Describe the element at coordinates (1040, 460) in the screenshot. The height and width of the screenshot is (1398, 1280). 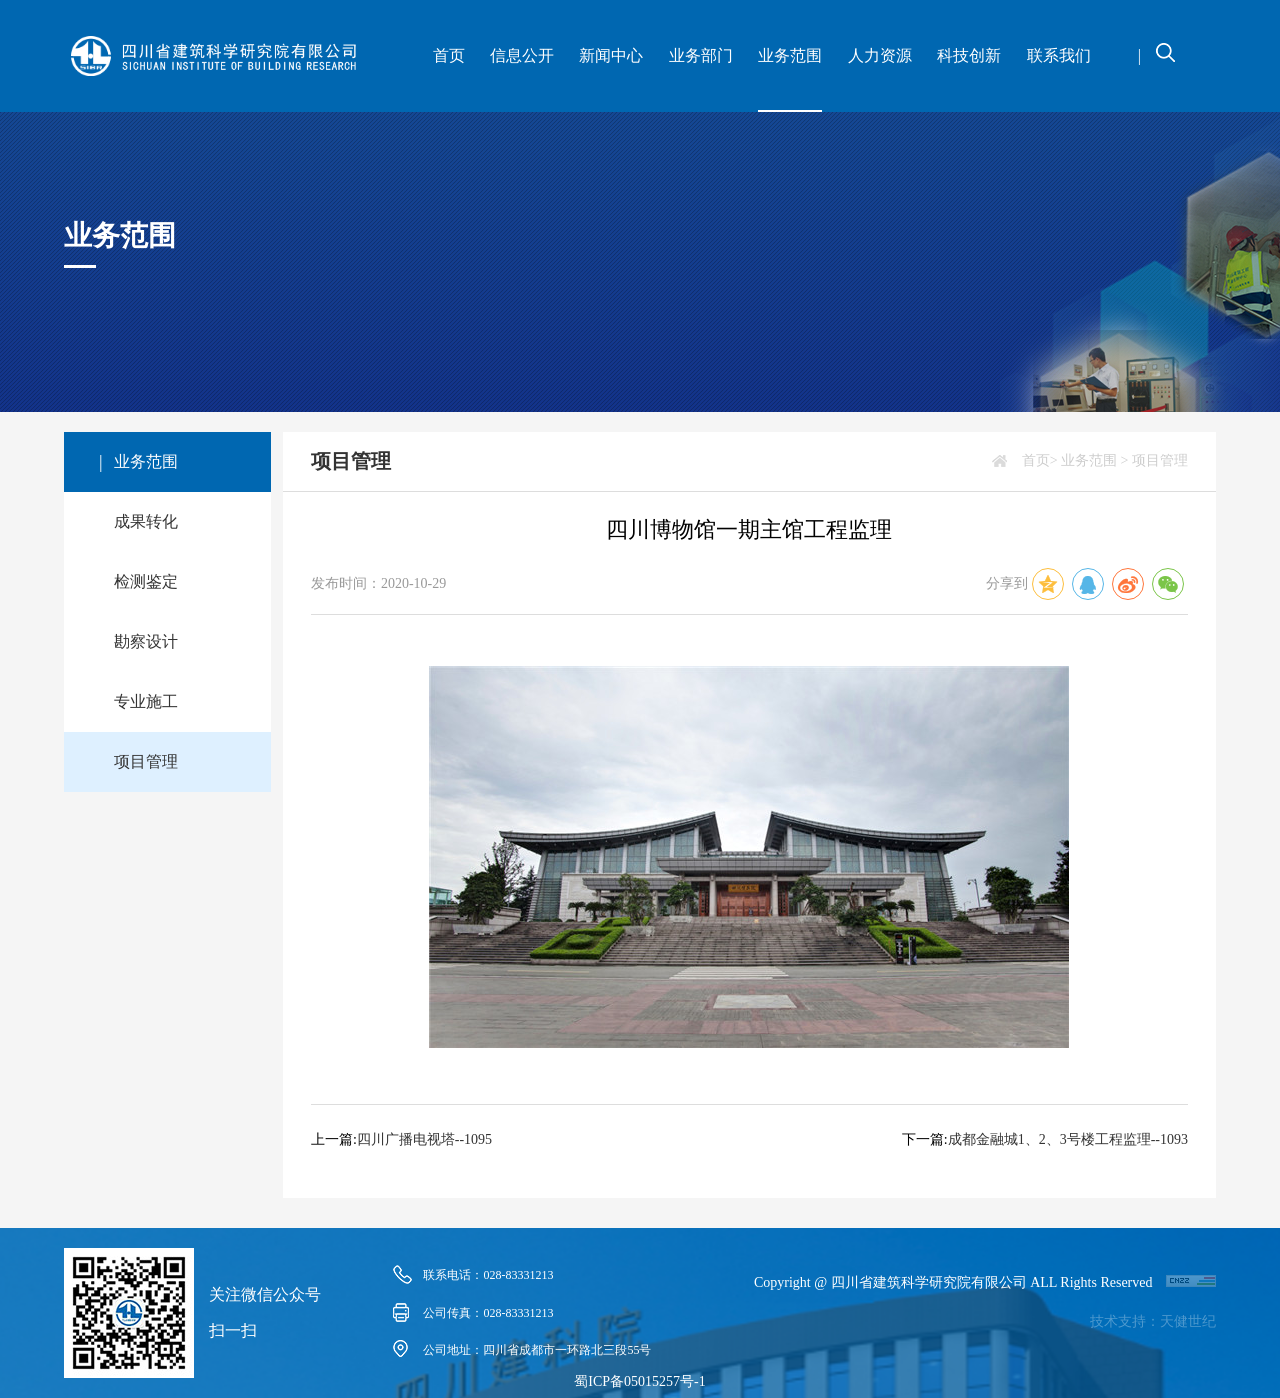
I see `首页>` at that location.